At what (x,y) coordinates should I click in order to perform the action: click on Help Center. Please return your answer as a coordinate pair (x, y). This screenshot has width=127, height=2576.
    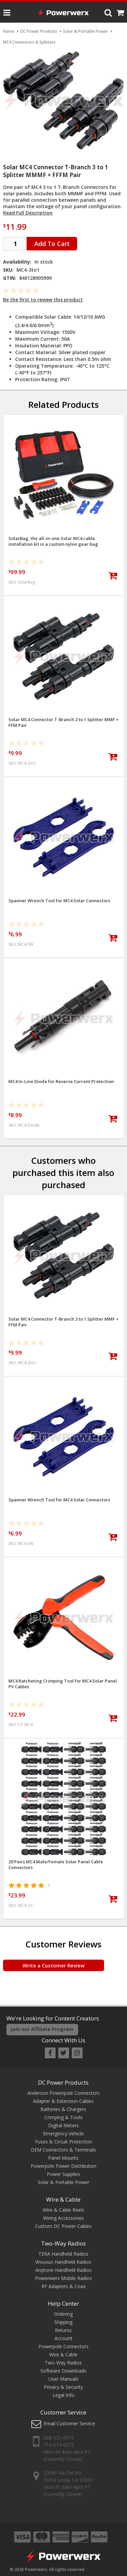
    Looking at the image, I should click on (63, 2303).